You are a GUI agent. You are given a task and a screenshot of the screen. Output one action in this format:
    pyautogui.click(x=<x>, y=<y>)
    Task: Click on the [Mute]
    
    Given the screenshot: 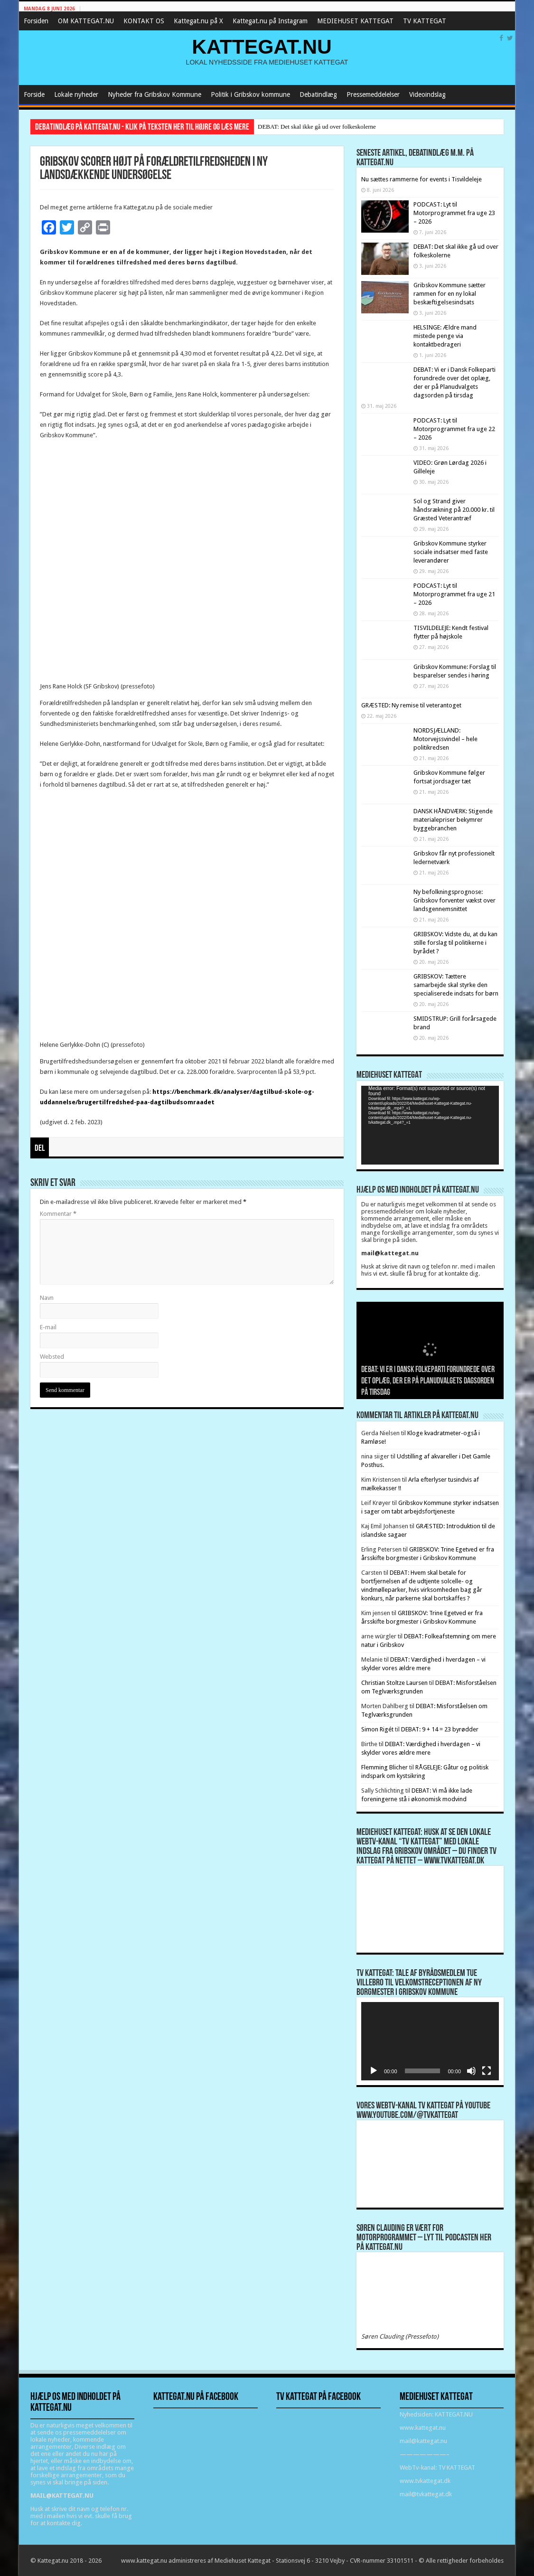 What is the action you would take?
    pyautogui.click(x=471, y=2071)
    